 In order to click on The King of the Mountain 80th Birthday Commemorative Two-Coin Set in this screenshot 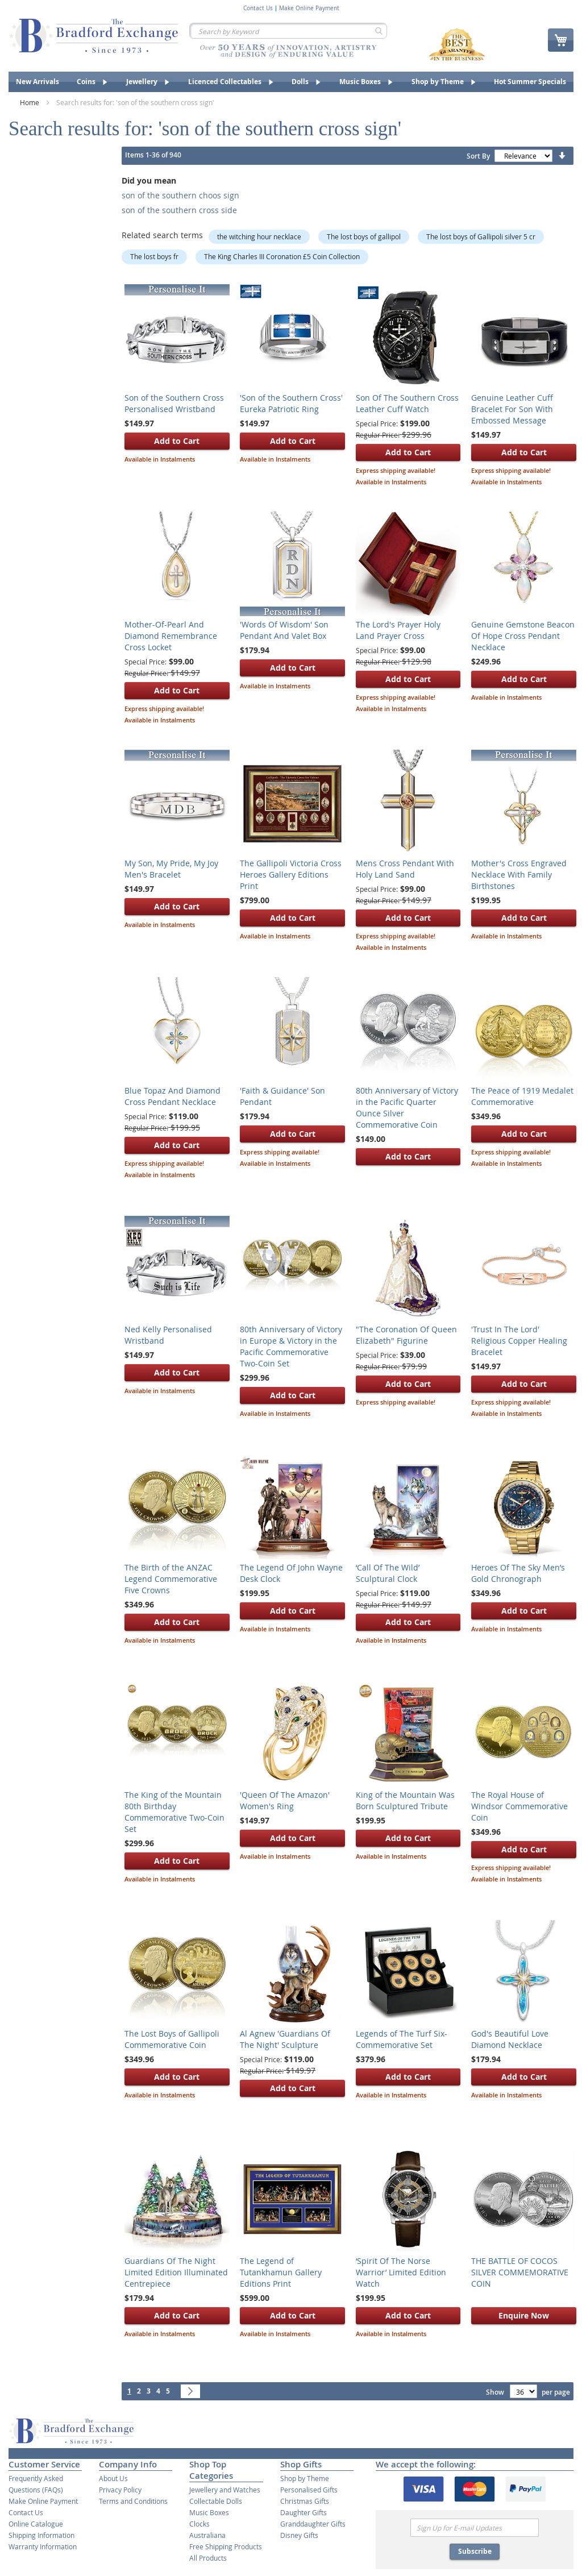, I will do `click(174, 1811)`.